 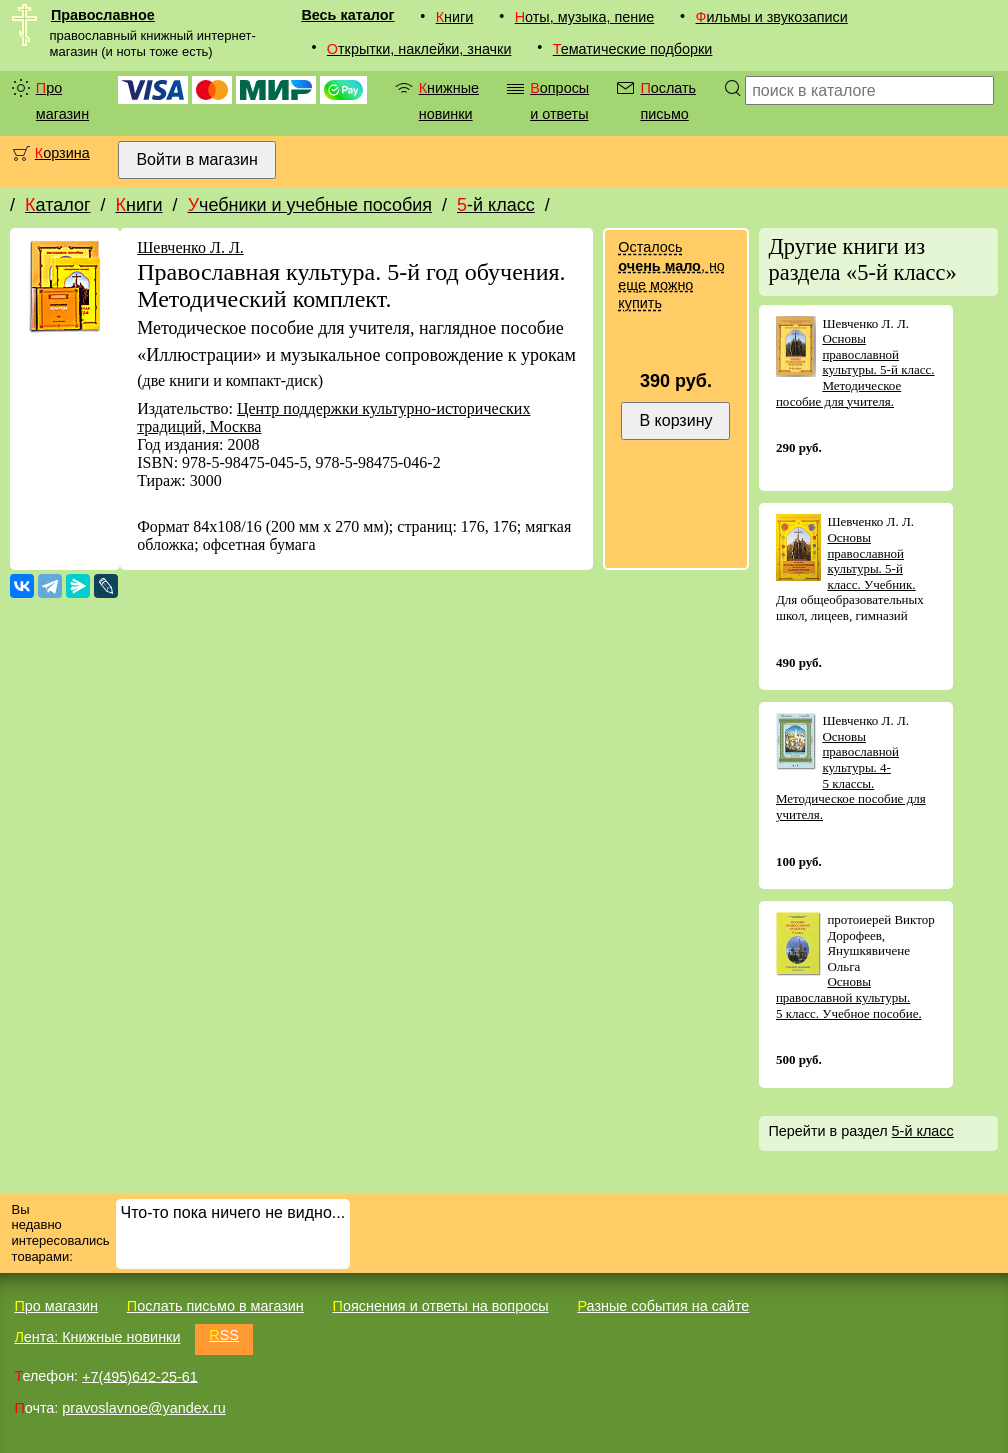 What do you see at coordinates (671, 275) in the screenshot?
I see `Осталось , но еще можно купить` at bounding box center [671, 275].